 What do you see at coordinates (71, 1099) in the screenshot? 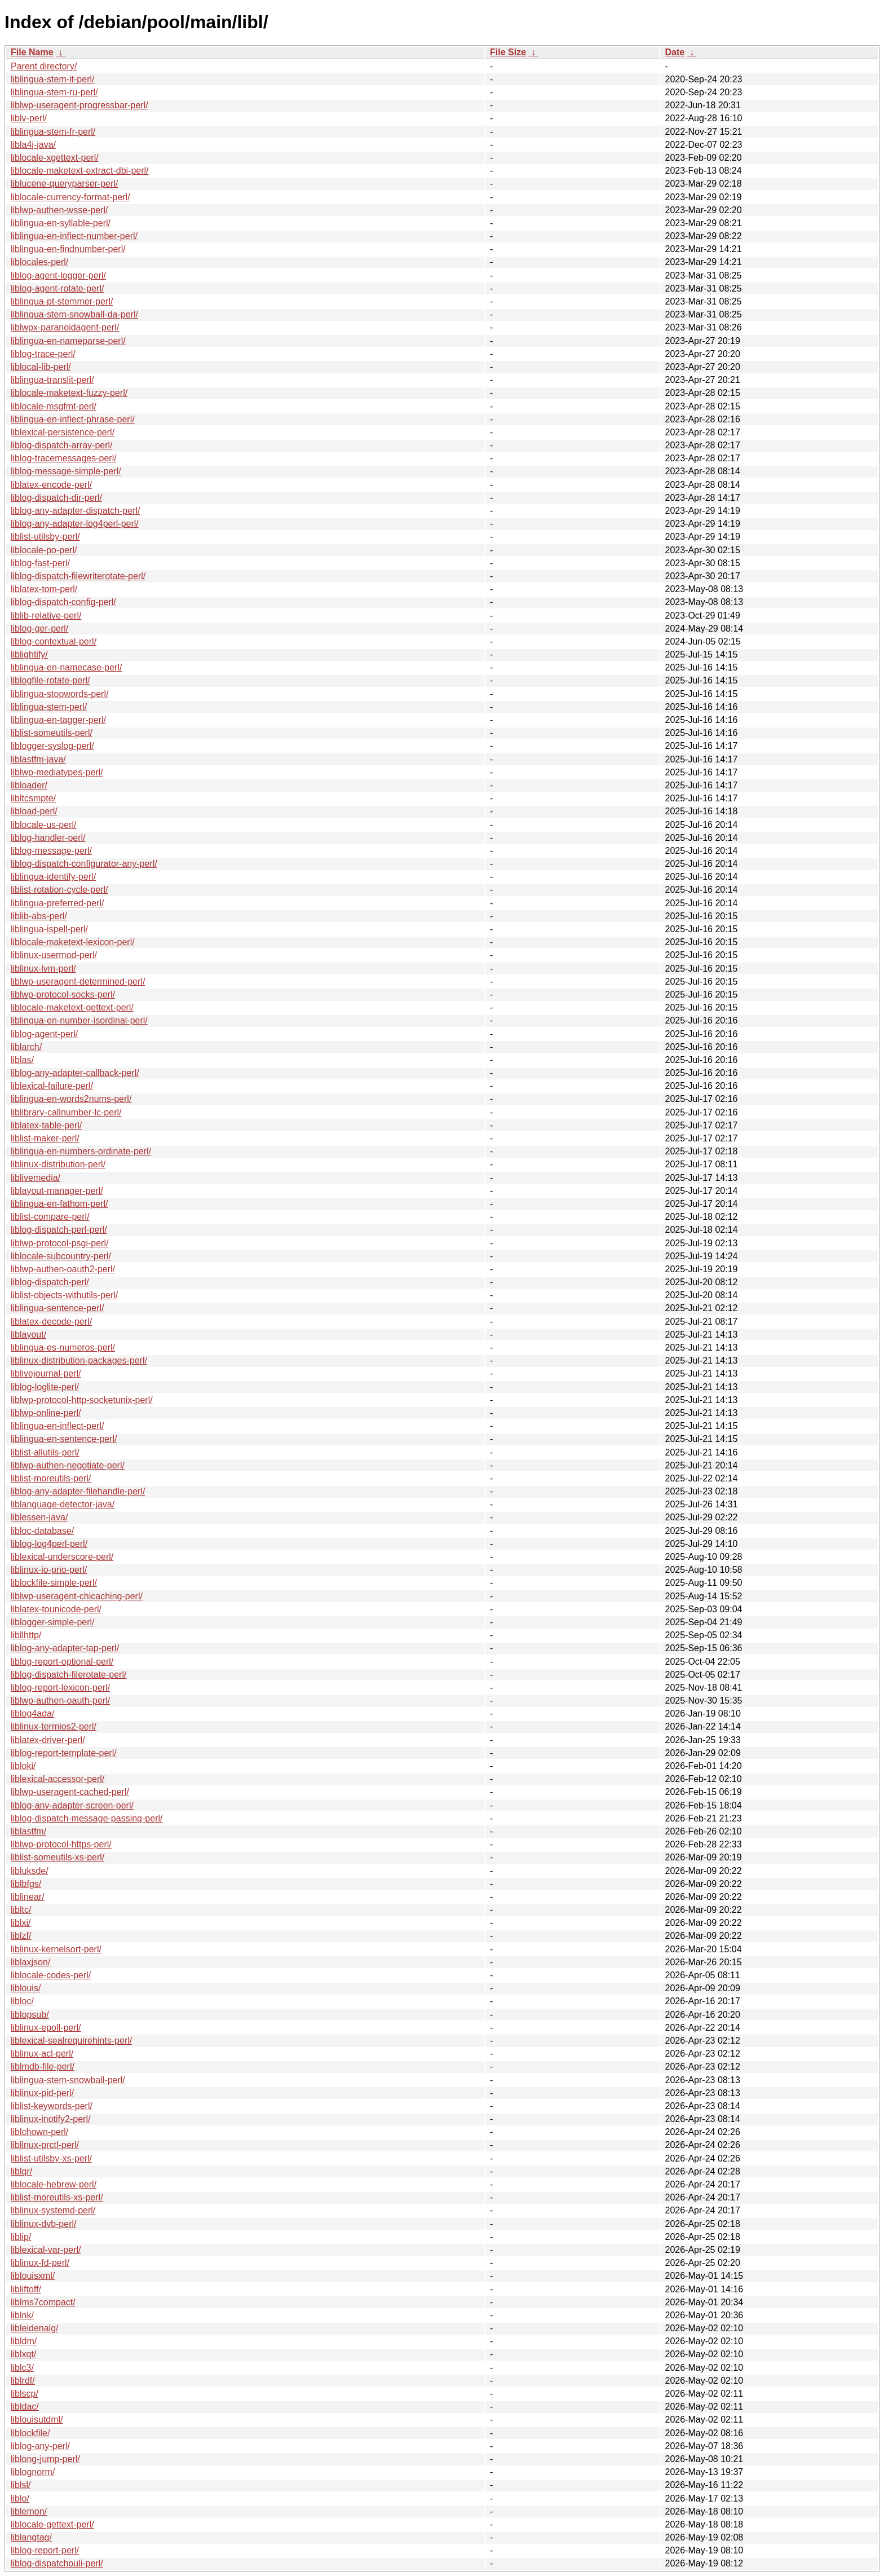
I see `liblingua-en-words2nums-perl/` at bounding box center [71, 1099].